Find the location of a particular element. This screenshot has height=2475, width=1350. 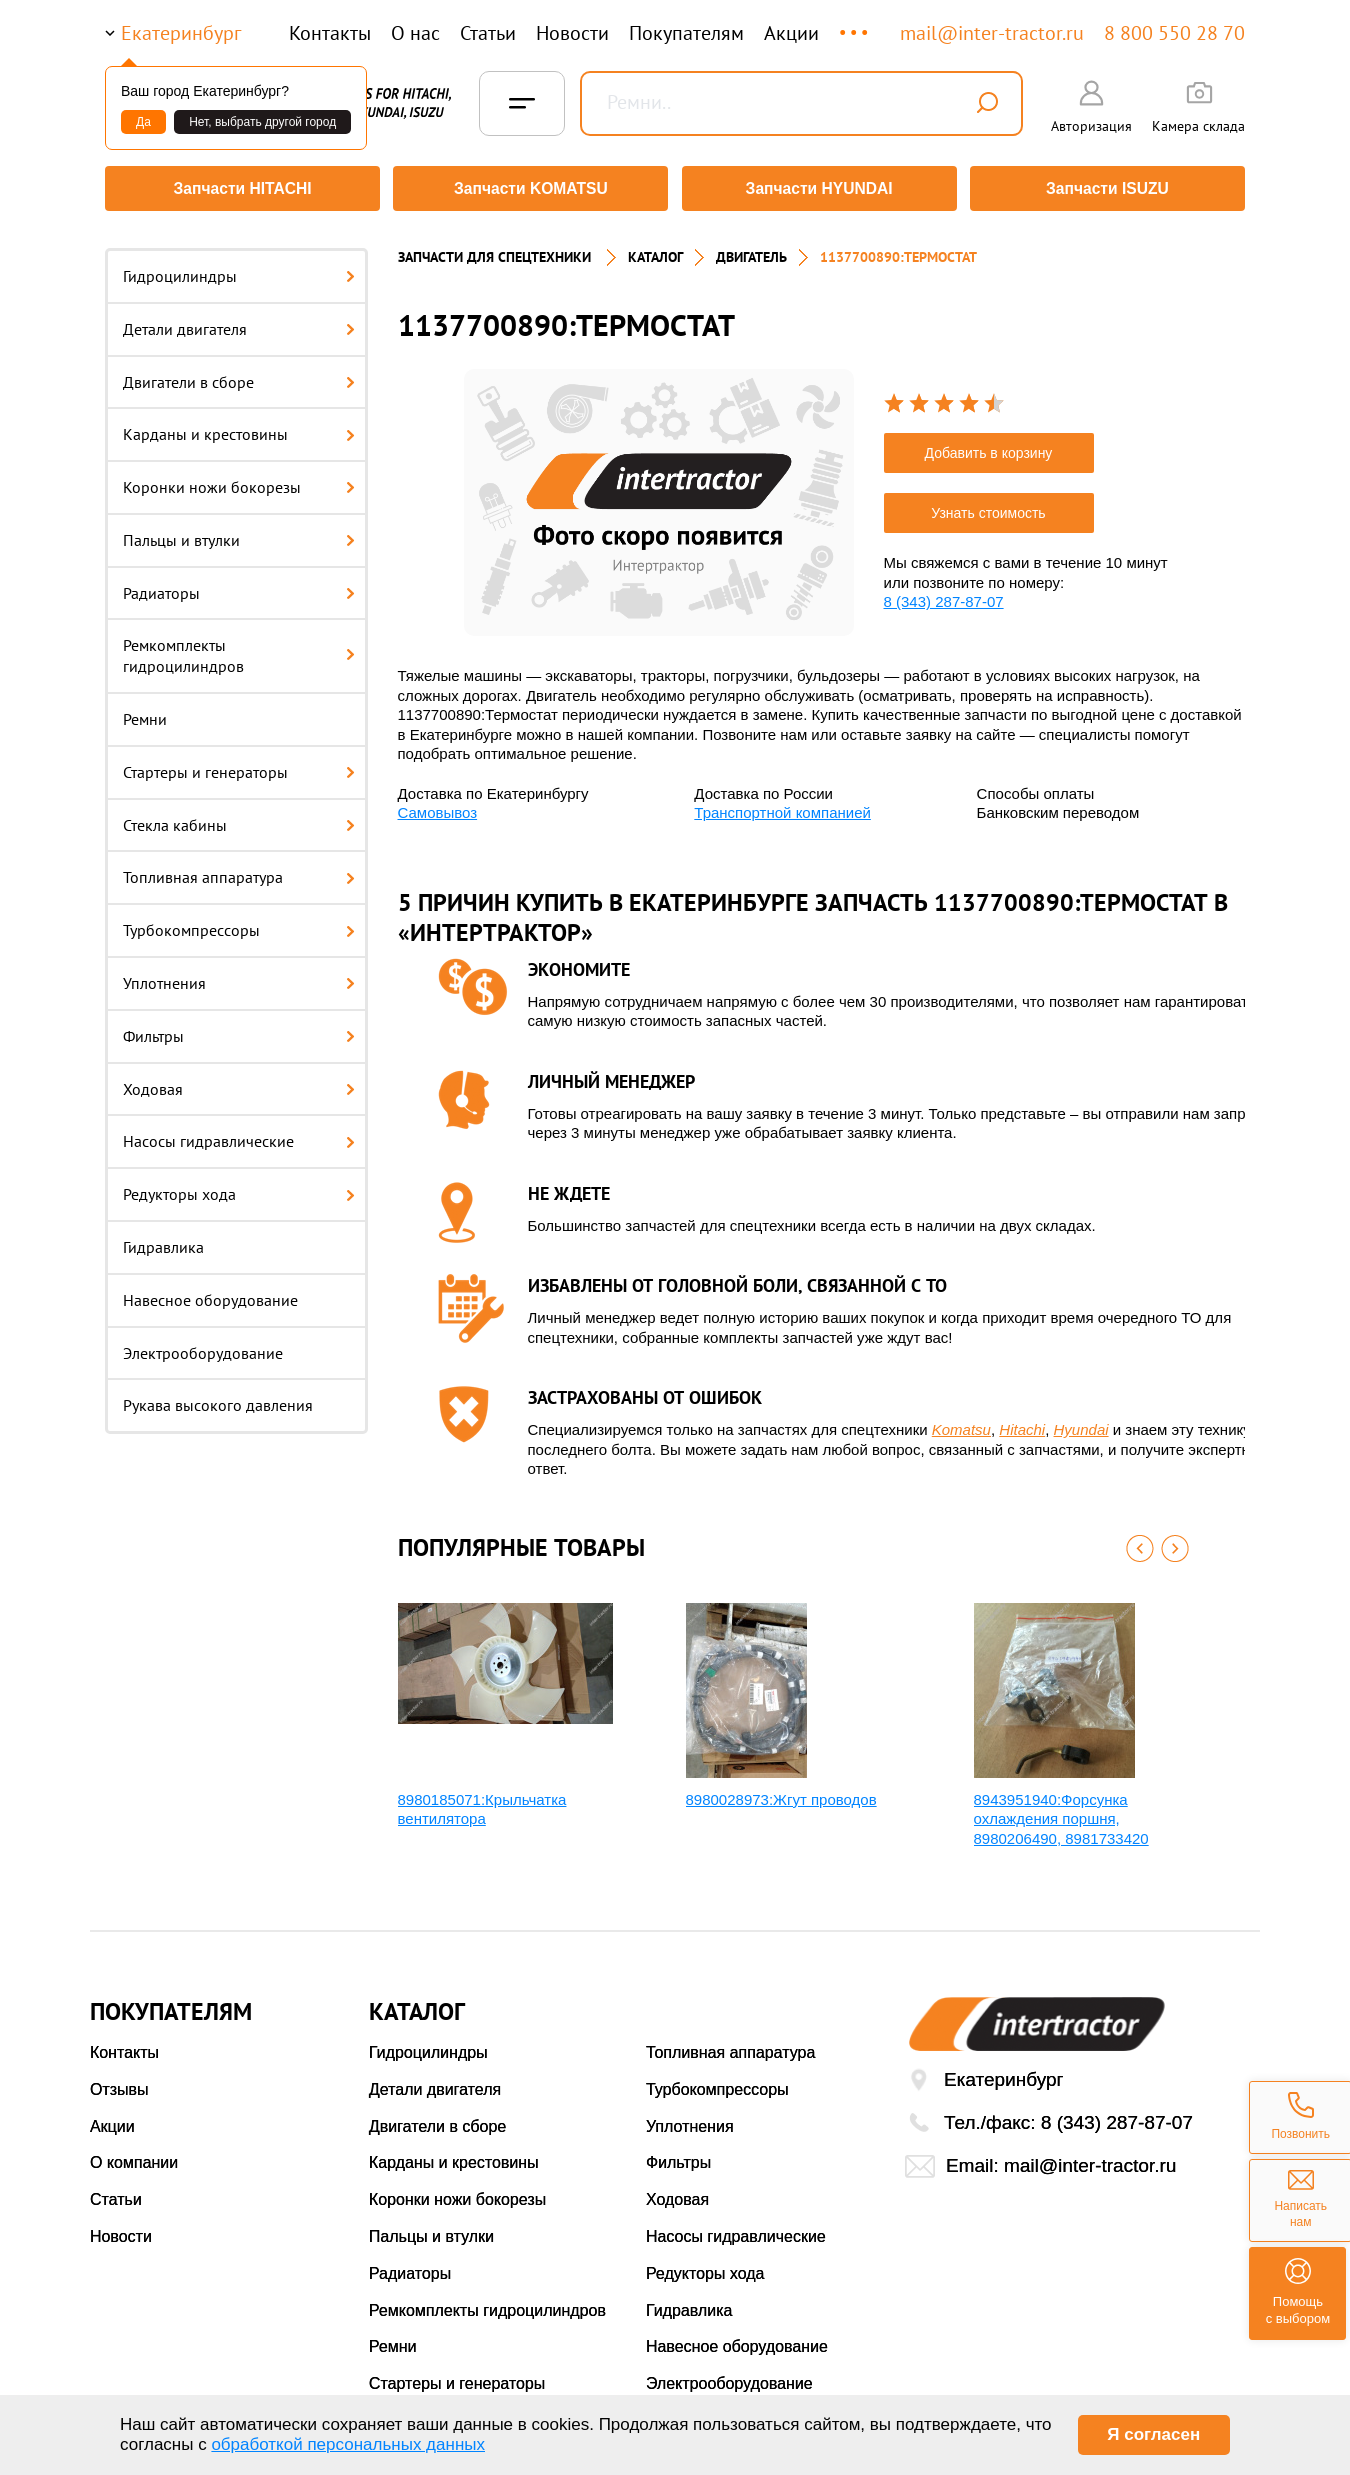

Стекла кабины is located at coordinates (239, 818).